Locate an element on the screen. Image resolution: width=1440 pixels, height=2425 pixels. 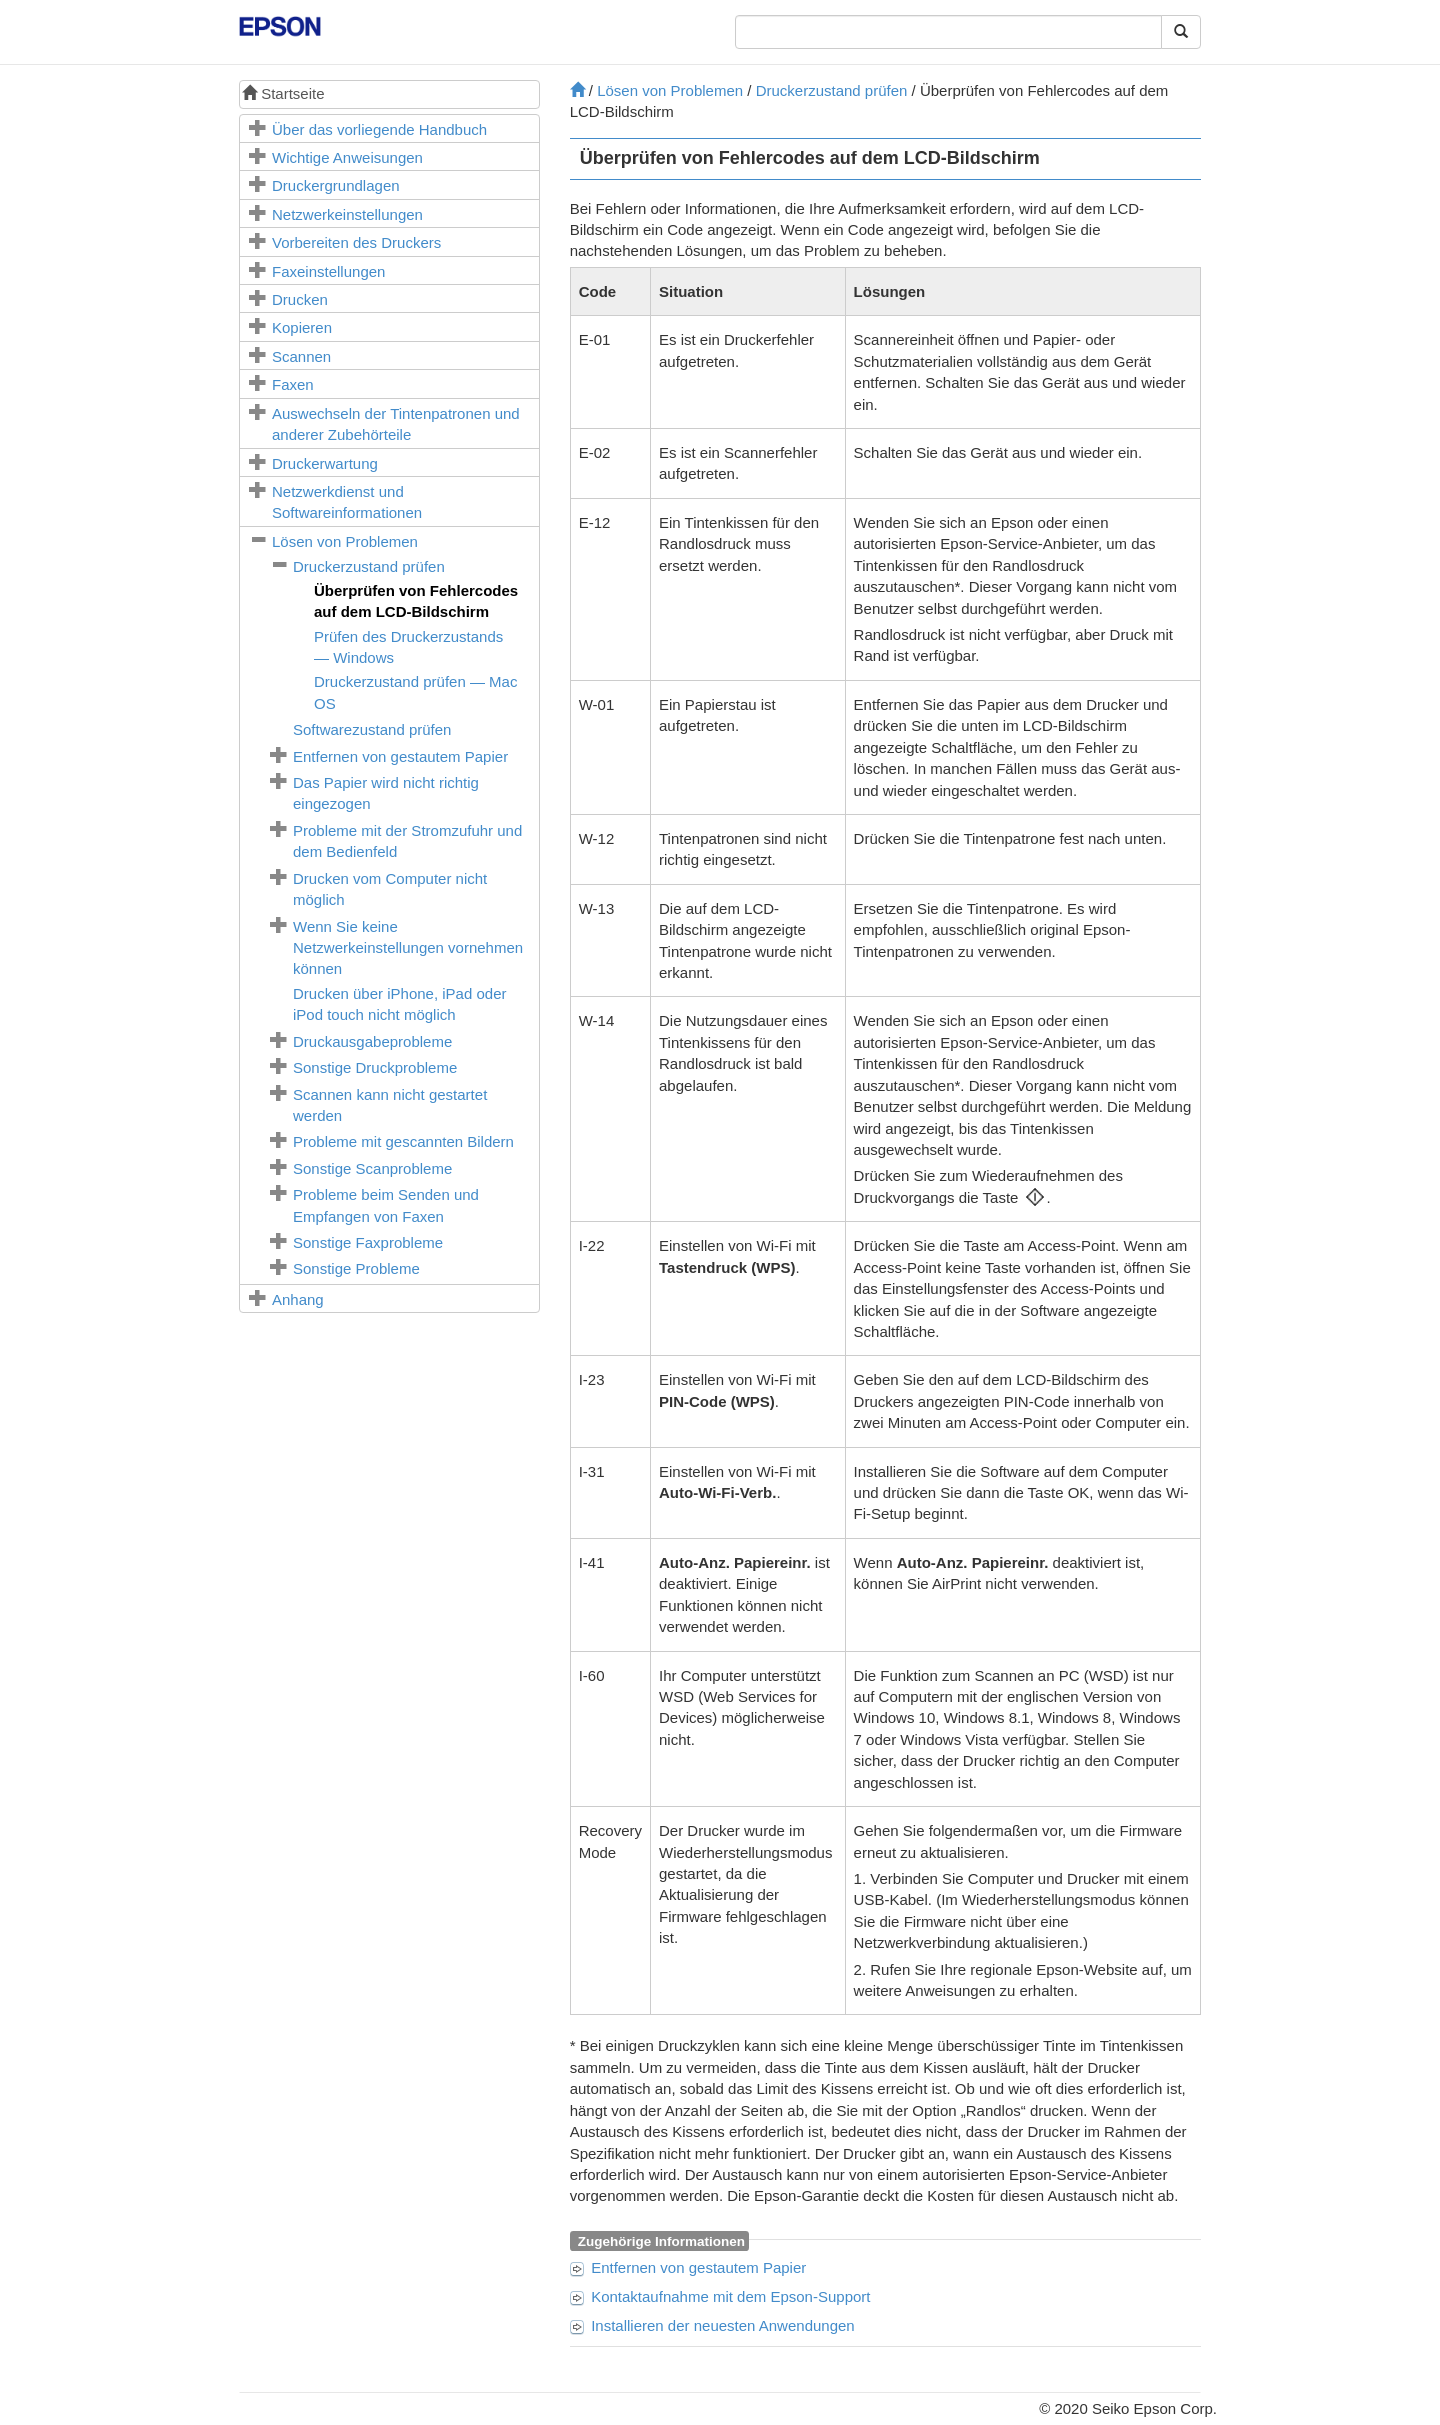
Kontaktaufnahme mit dem Epson-Support is located at coordinates (730, 2296).